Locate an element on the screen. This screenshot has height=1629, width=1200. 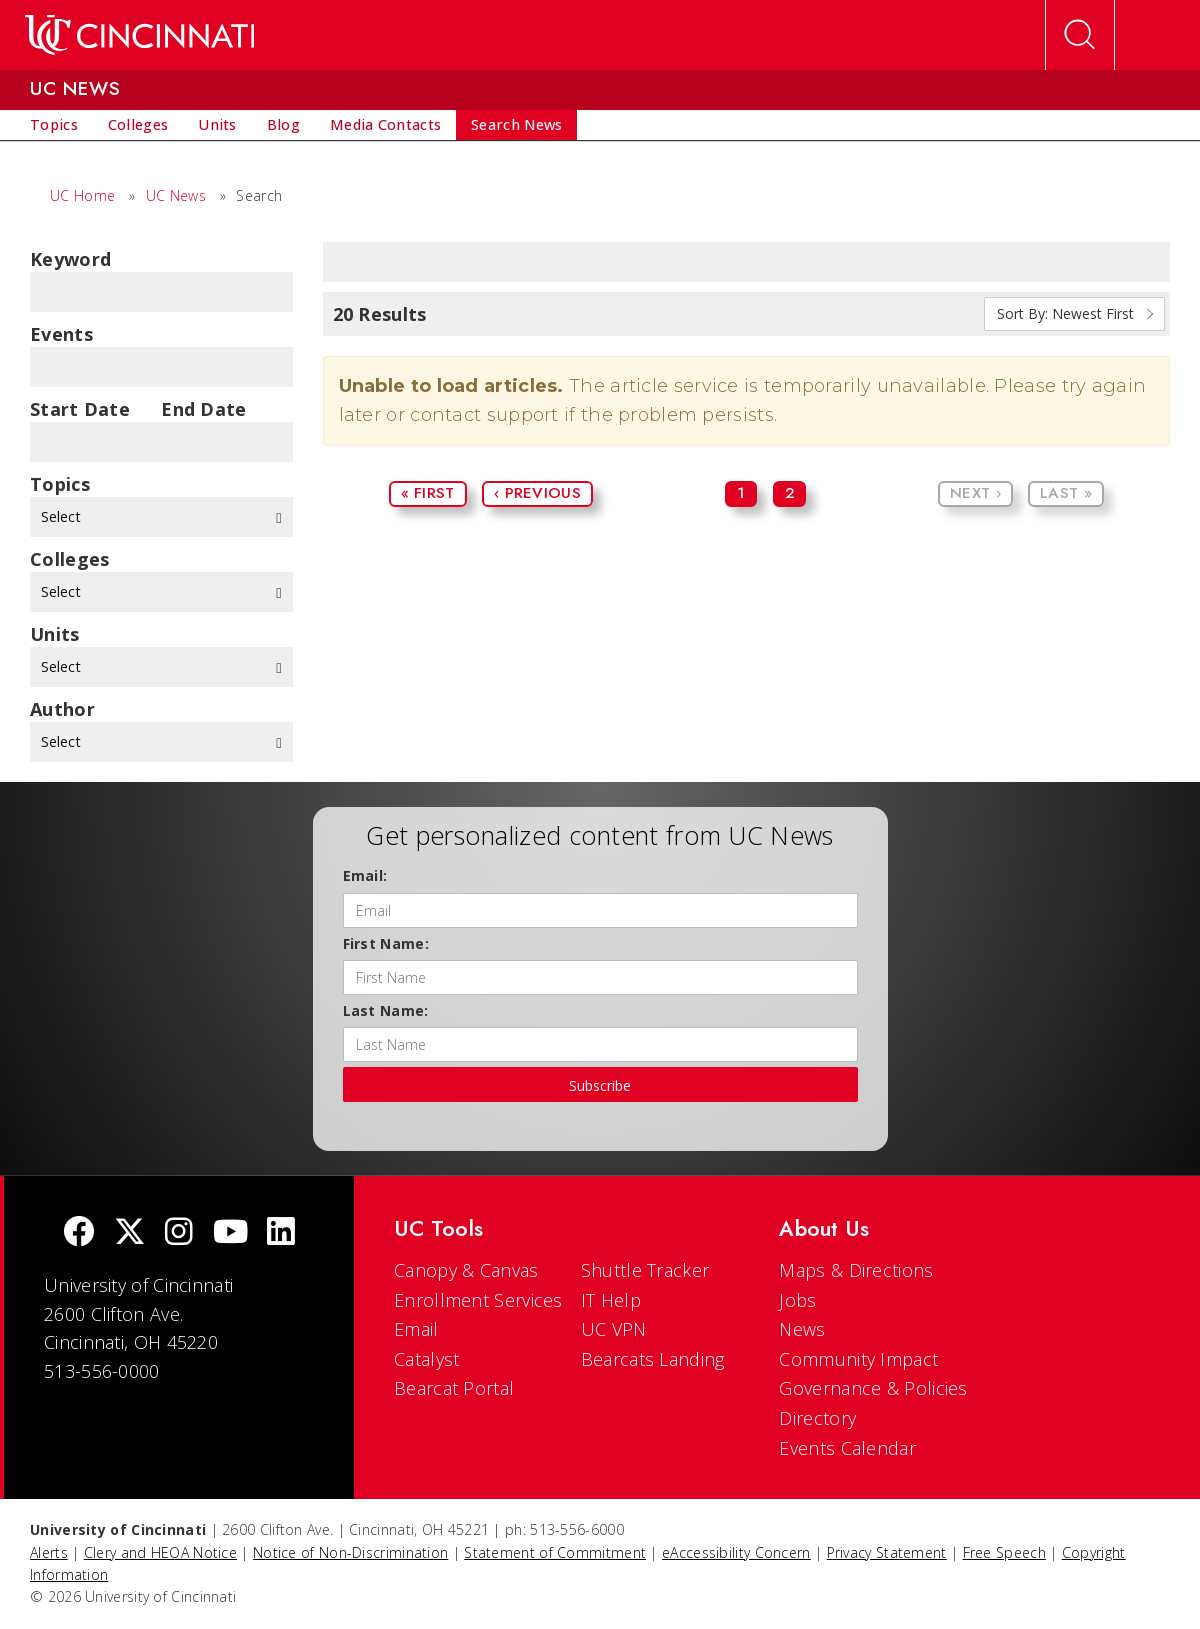
Shuttle Tracker is located at coordinates (645, 1270).